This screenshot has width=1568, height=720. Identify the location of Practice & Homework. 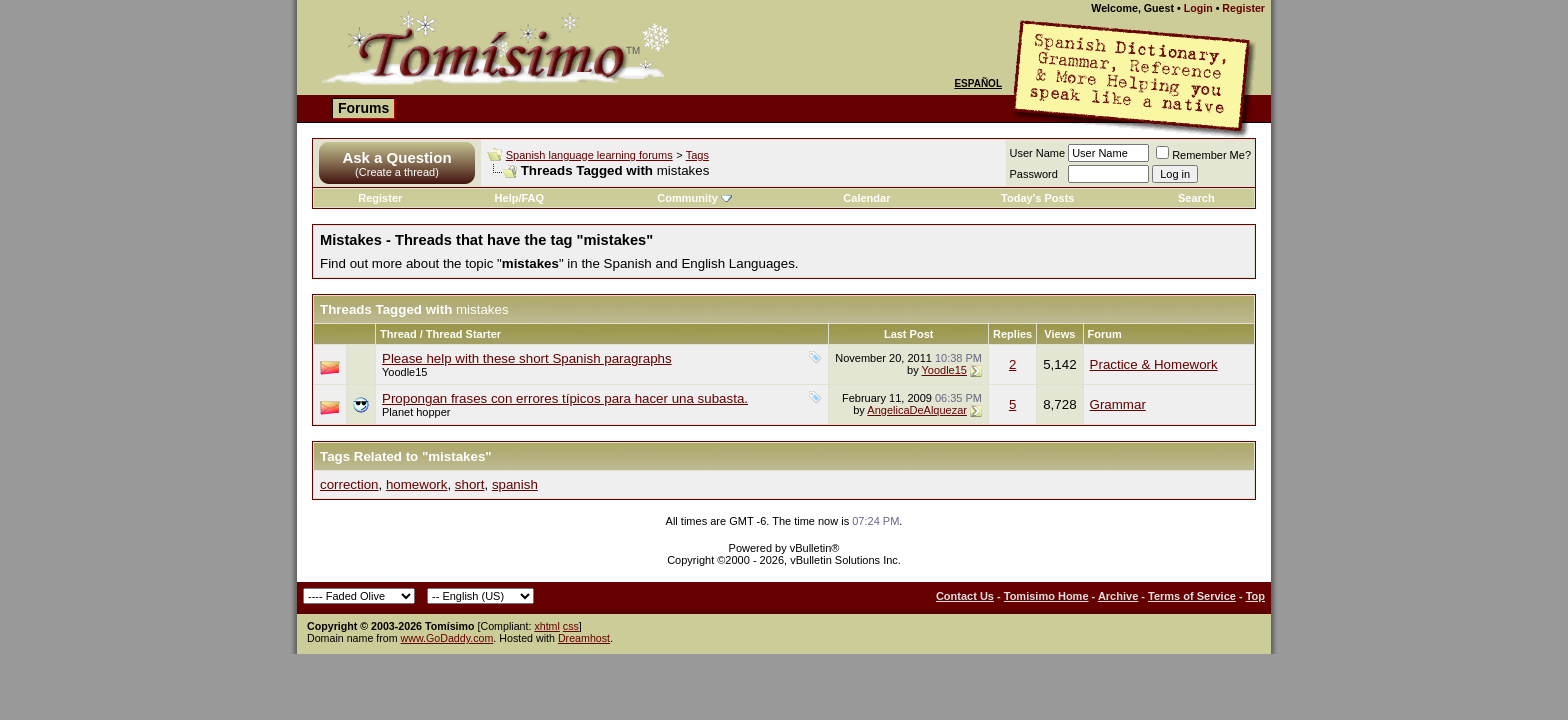
(1154, 364).